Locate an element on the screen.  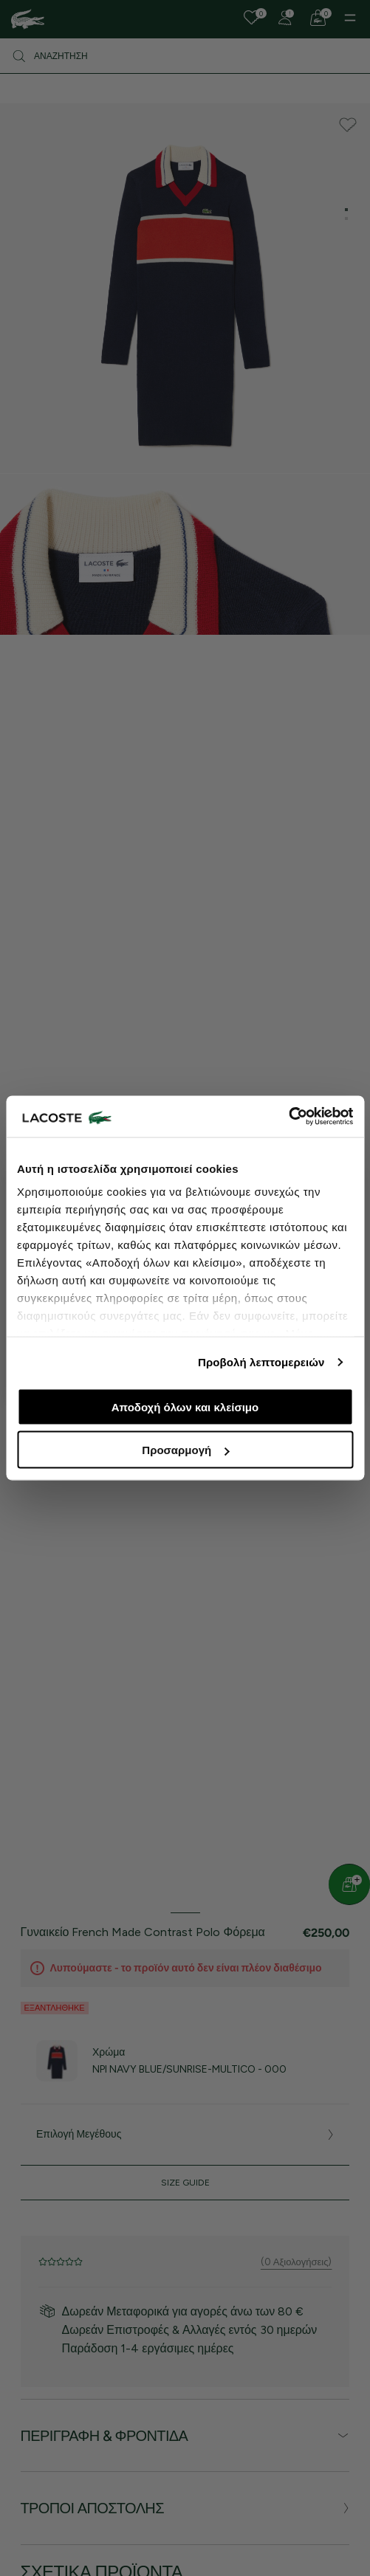
Αποδοχή όλων και κλείσιμο is located at coordinates (185, 1406).